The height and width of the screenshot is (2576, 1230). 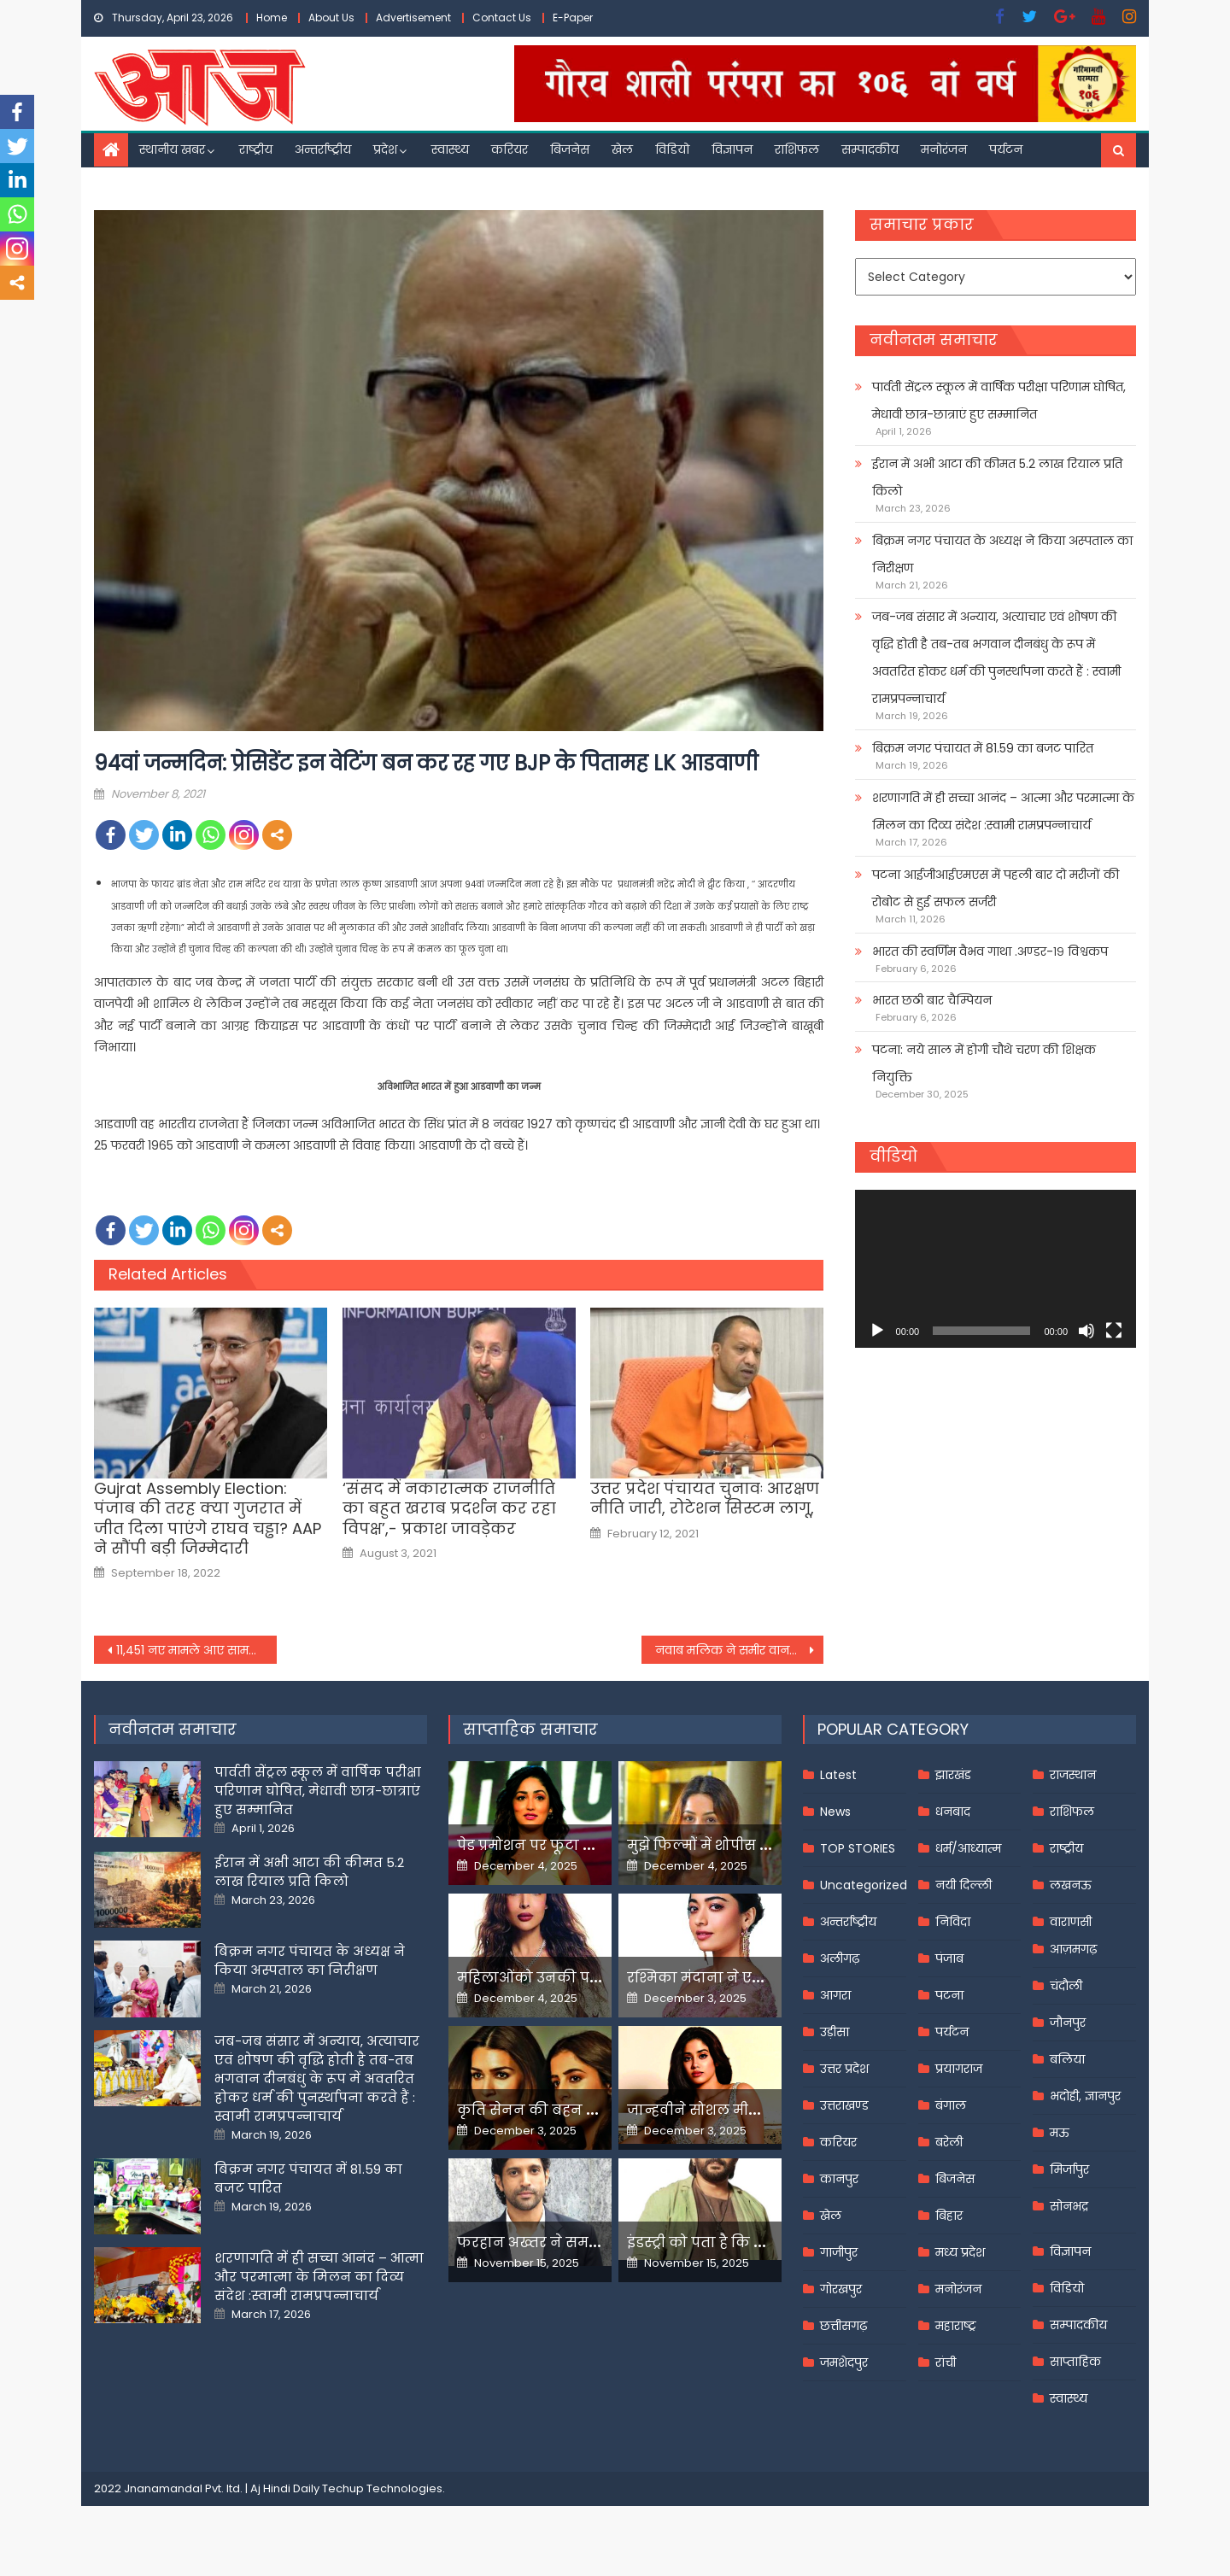 I want to click on वाराणसी, so click(x=1071, y=1921).